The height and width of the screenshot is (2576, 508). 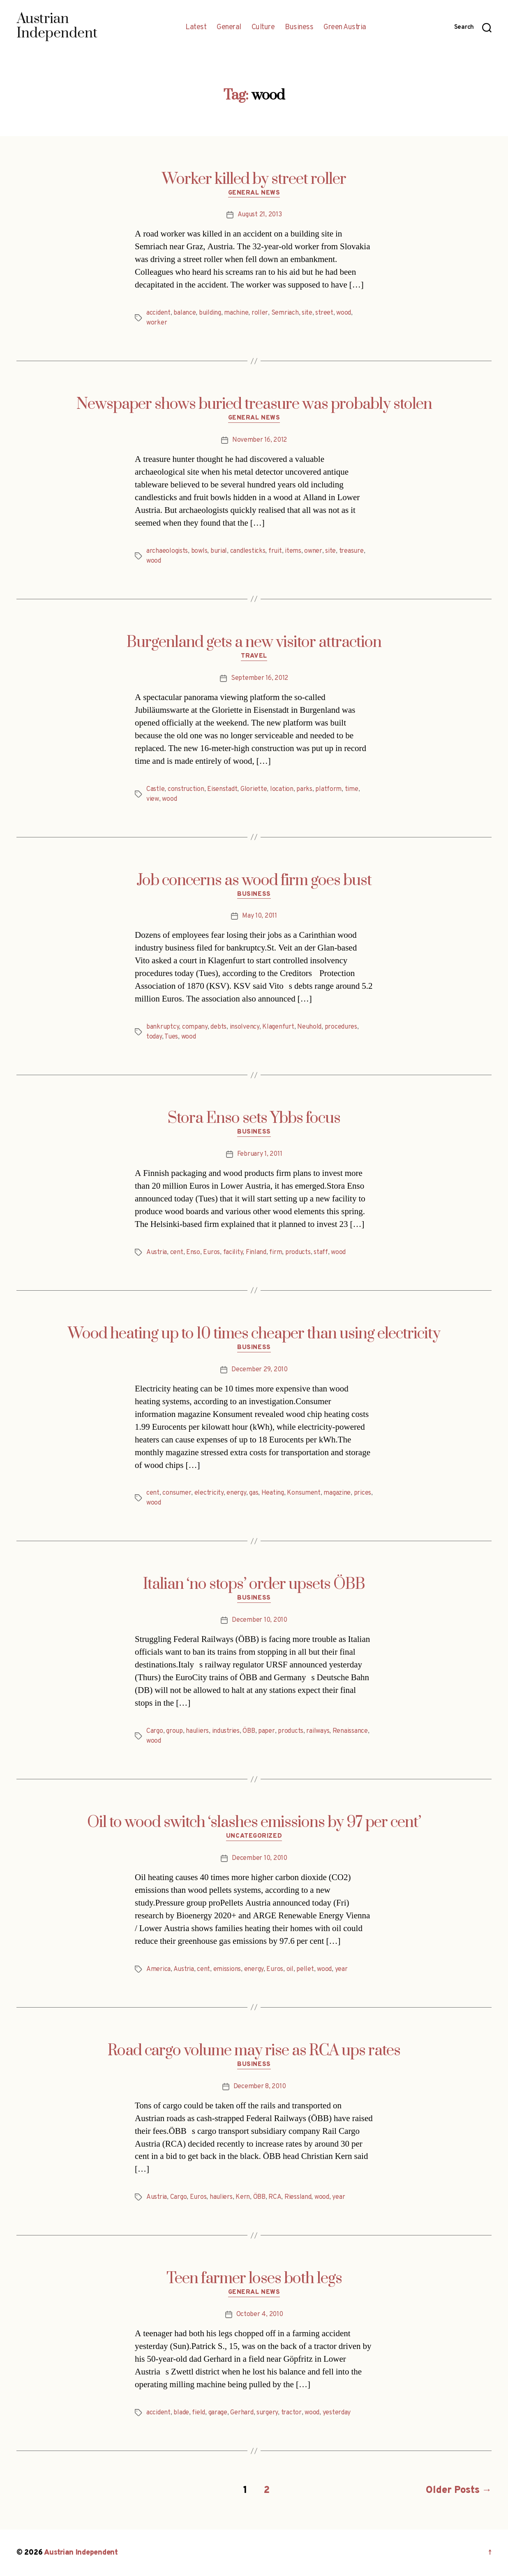 I want to click on items, so click(x=293, y=551).